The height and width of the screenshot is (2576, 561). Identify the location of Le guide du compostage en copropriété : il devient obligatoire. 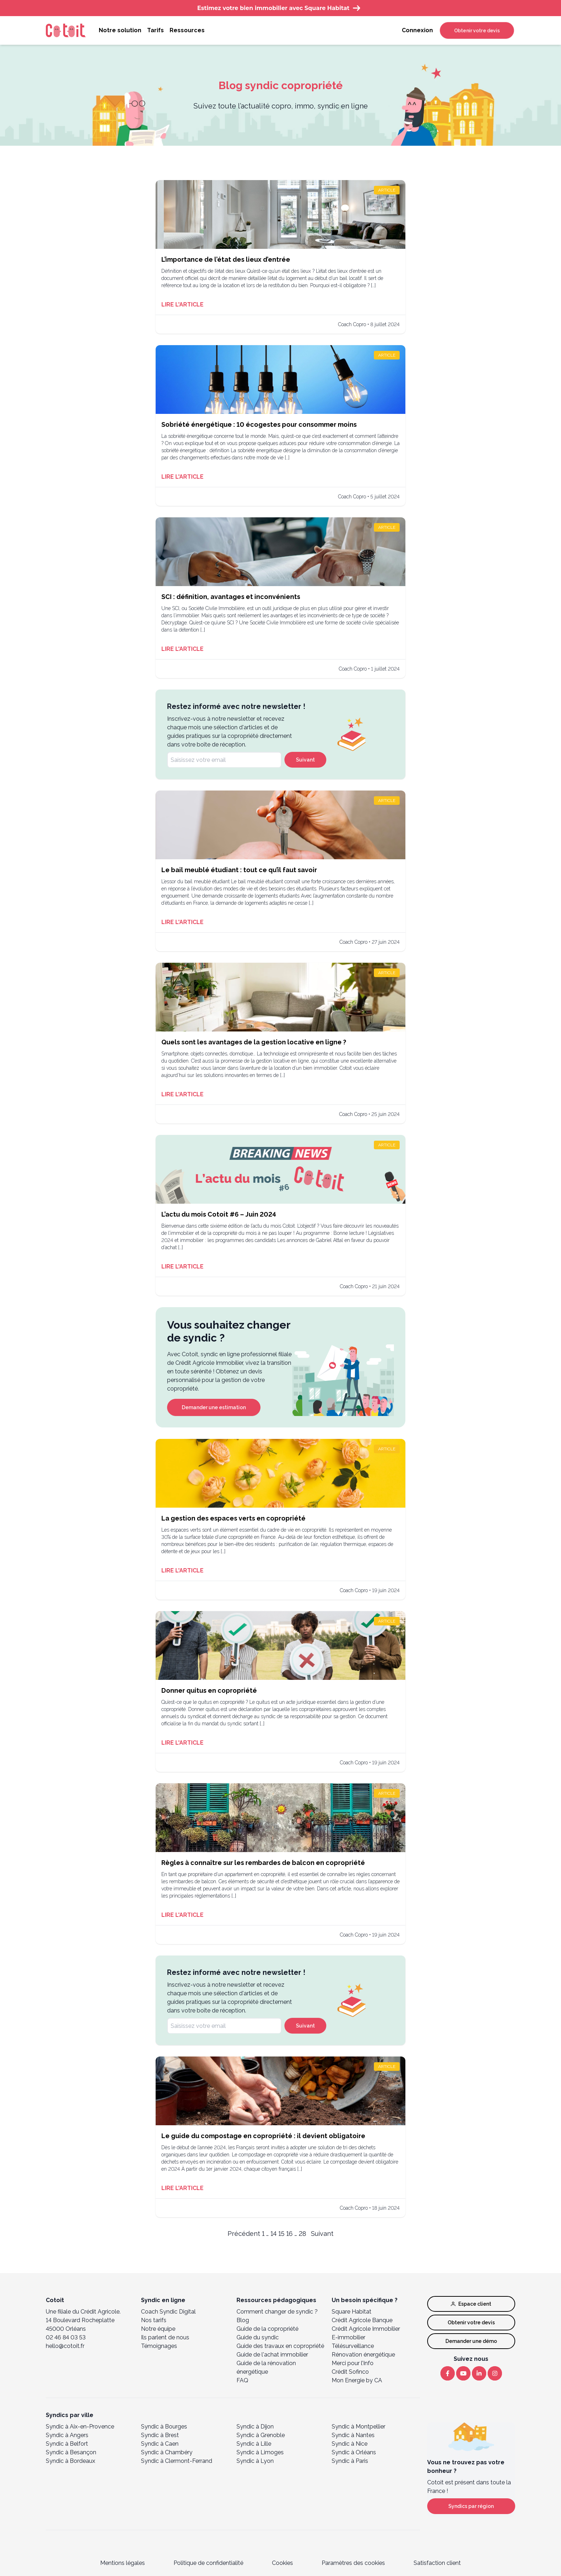
(263, 2136).